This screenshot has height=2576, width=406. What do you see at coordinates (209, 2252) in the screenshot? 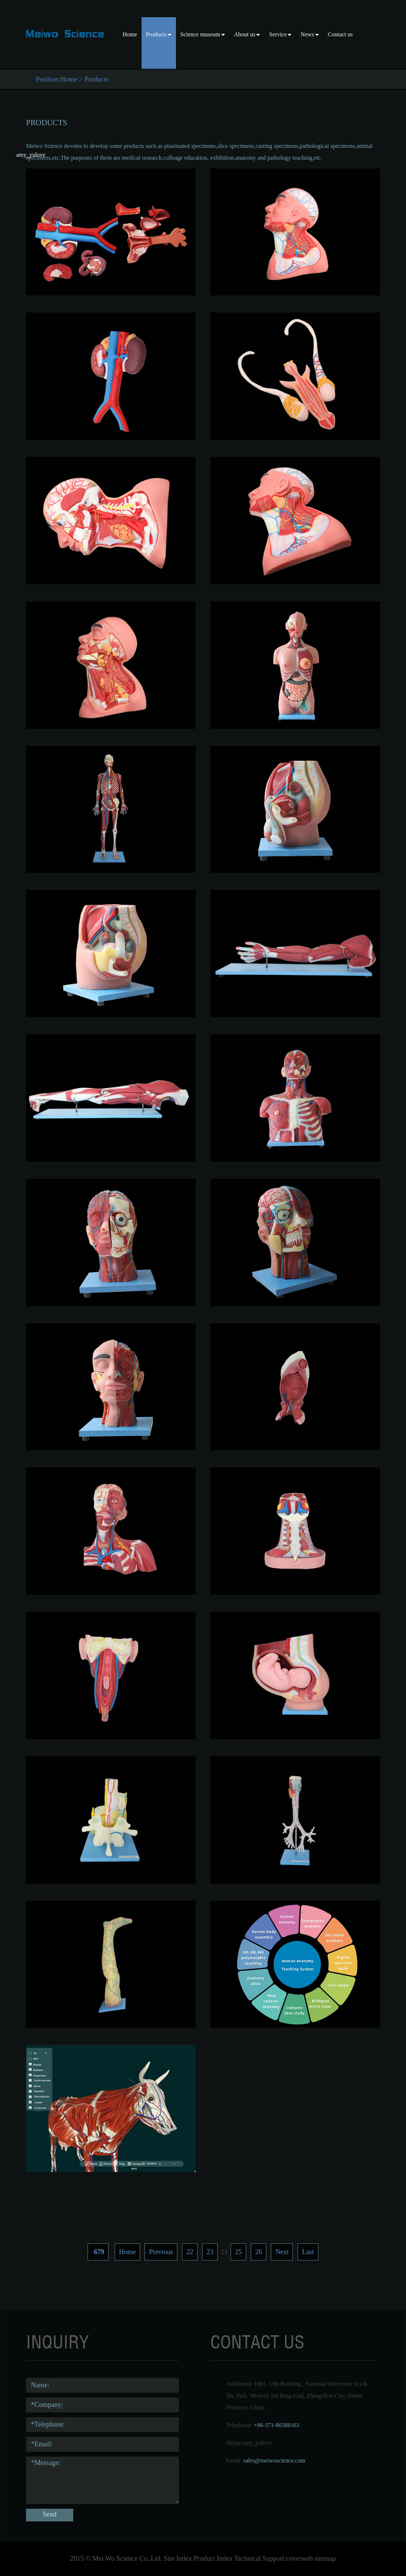
I see `23` at bounding box center [209, 2252].